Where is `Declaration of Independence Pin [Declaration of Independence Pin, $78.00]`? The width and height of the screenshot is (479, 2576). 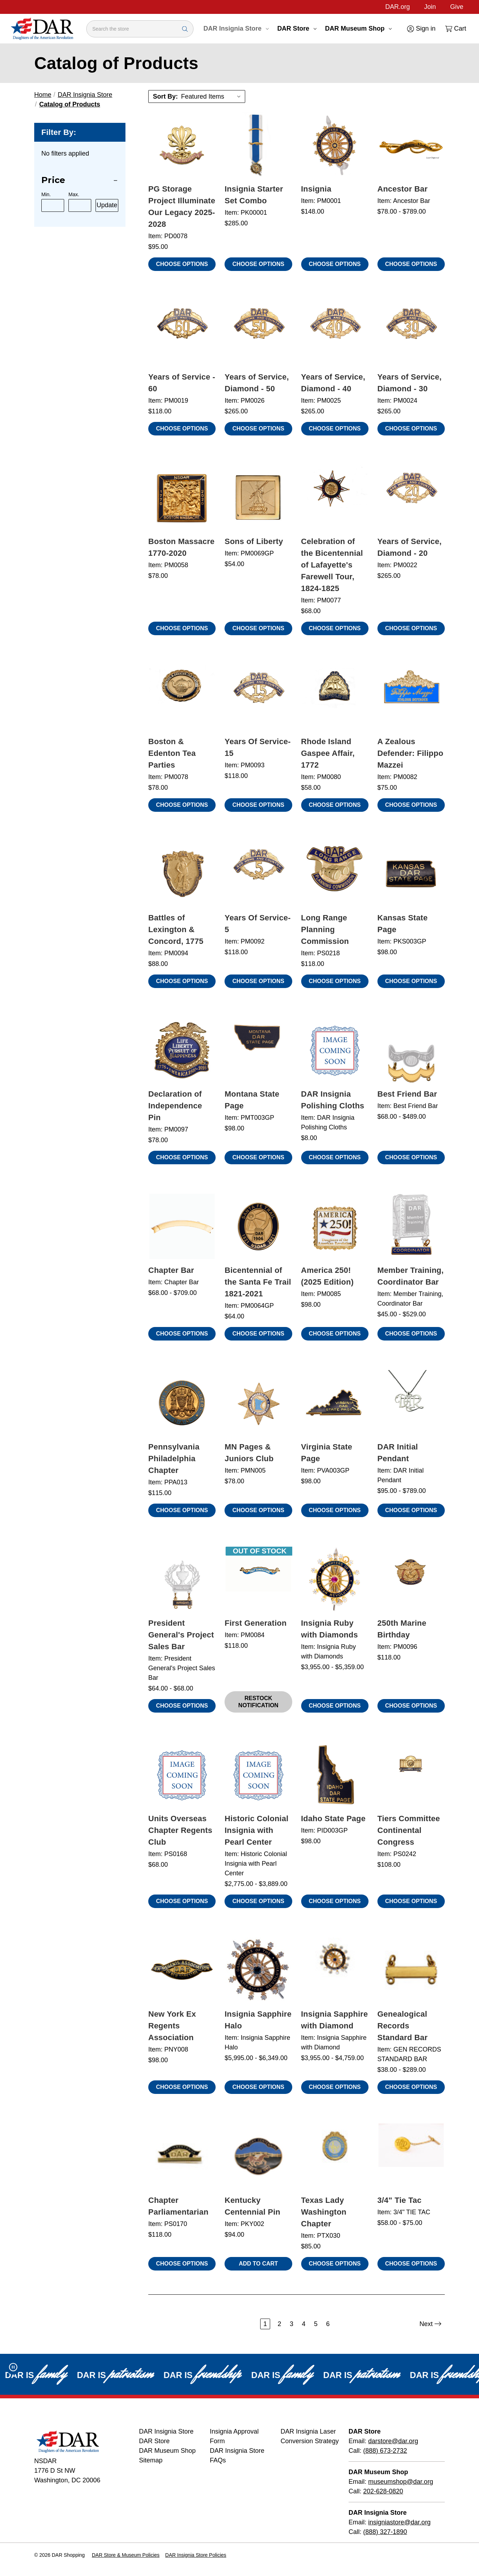
Declaration of Independence Pin [Declaration of Independence Pin, $78.00] is located at coordinates (175, 1106).